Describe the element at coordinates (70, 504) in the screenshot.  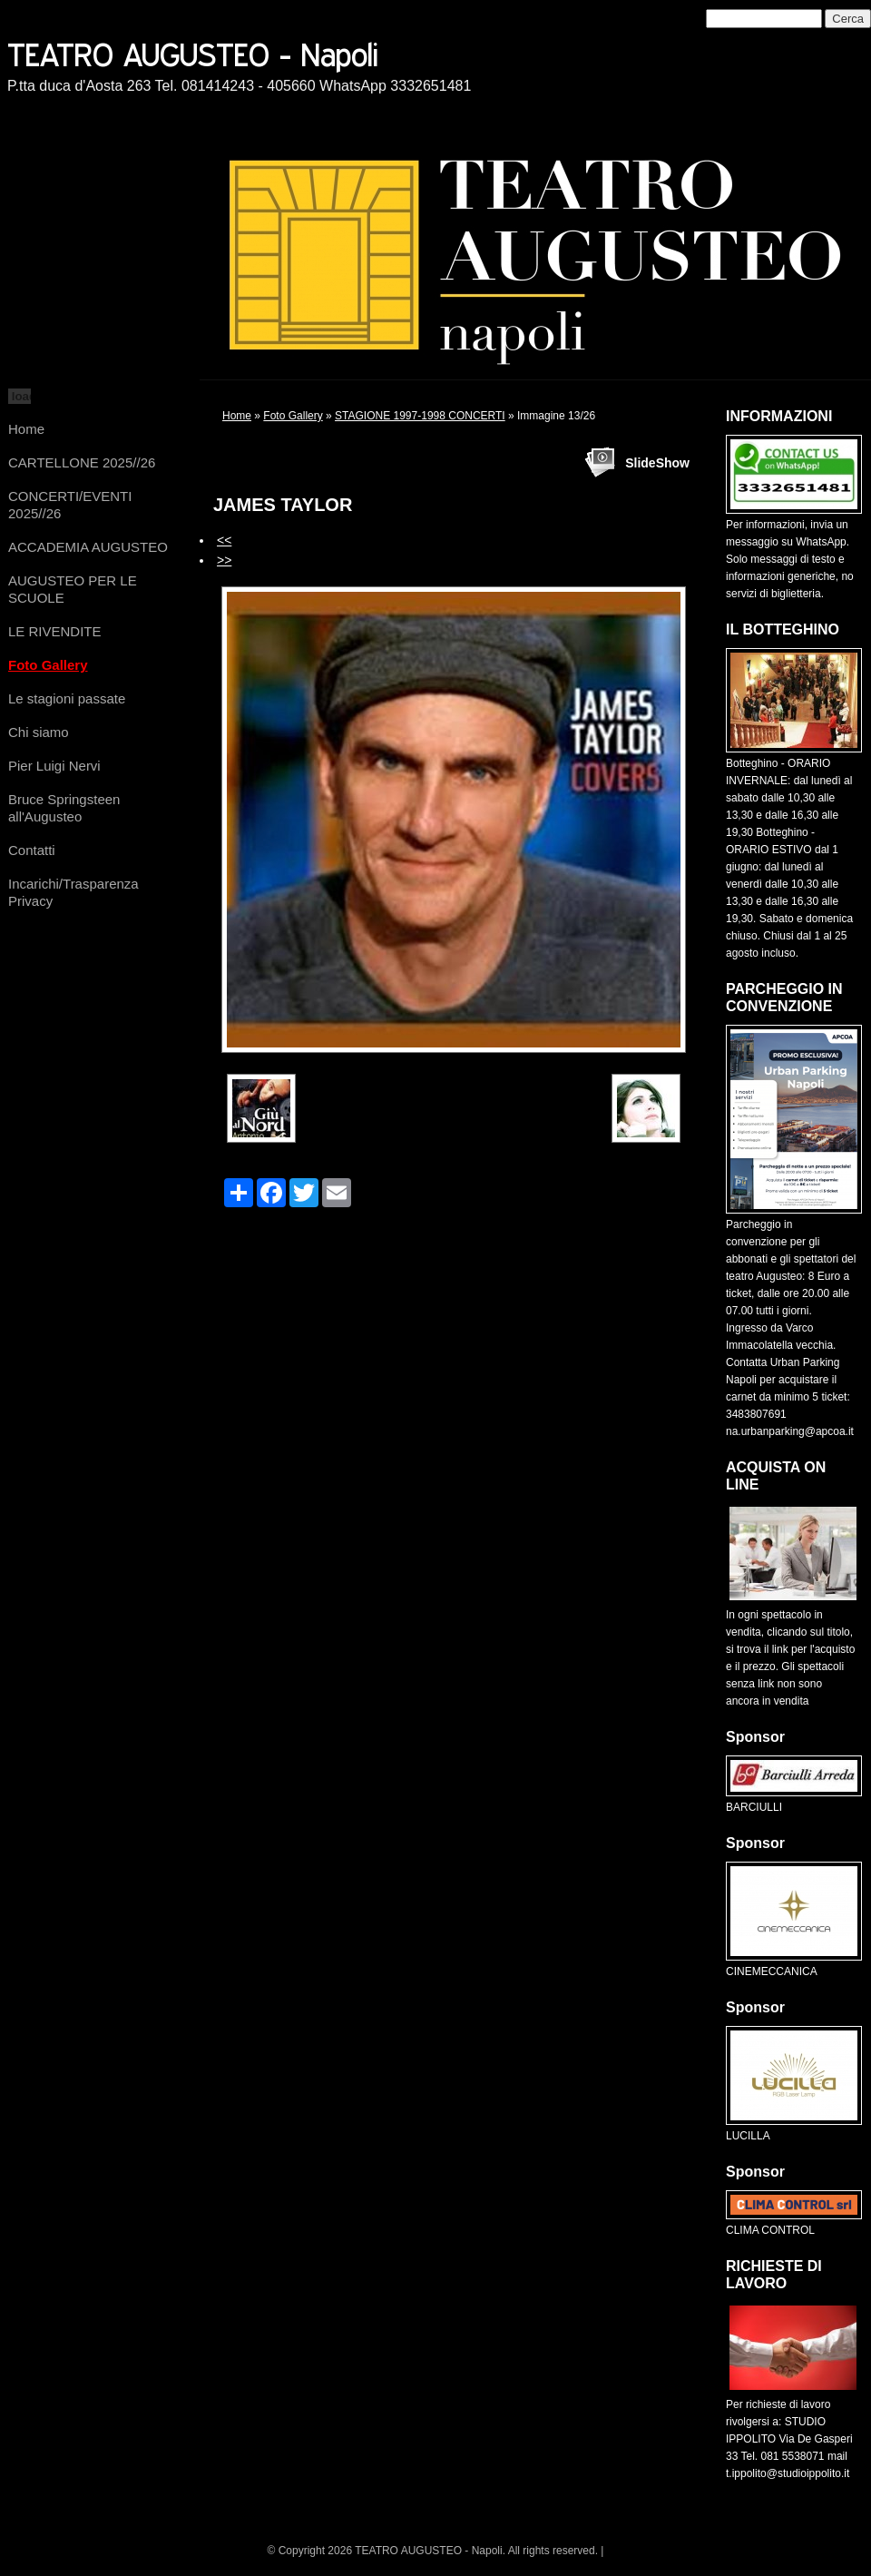
I see `CONCERTI/EVENTI 2025//26` at that location.